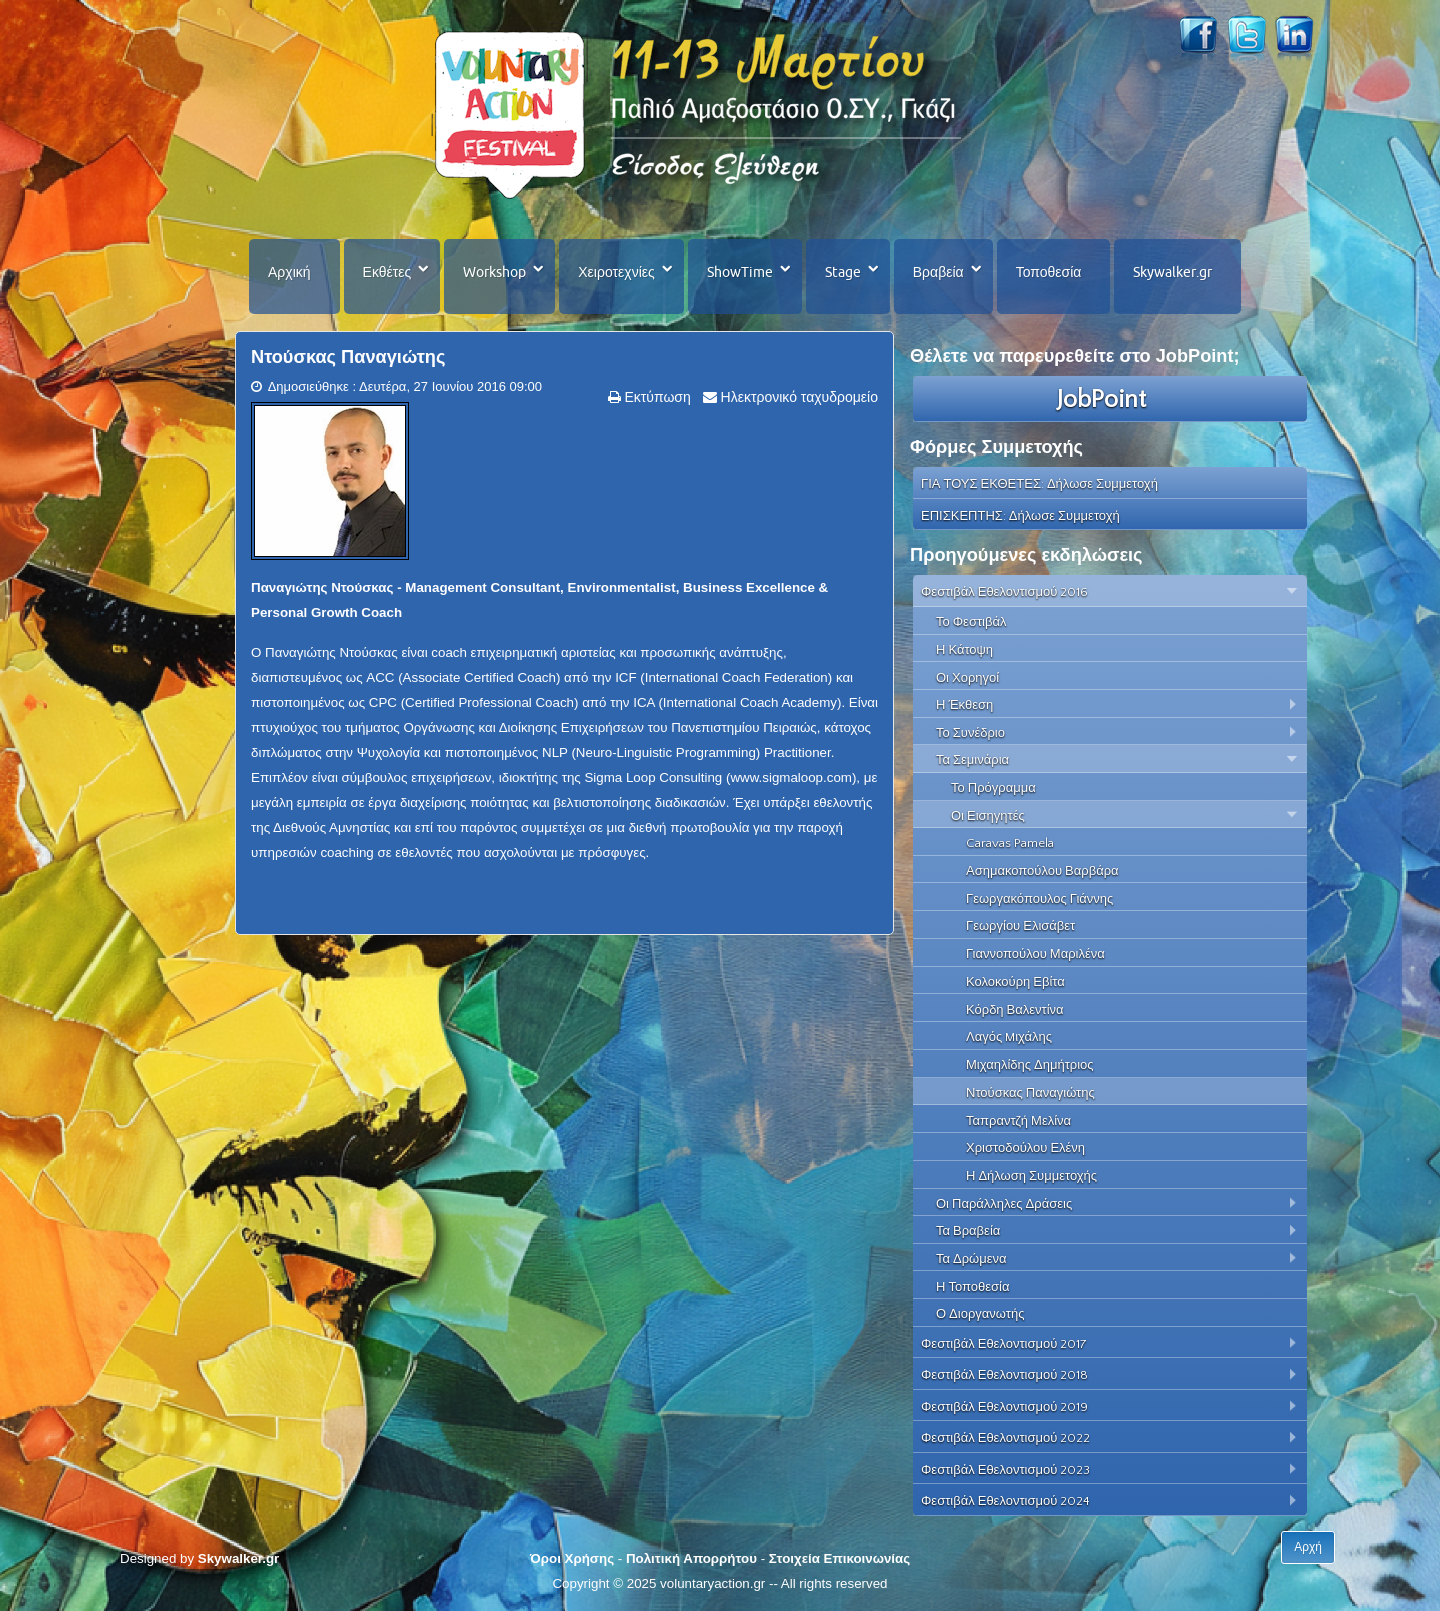 This screenshot has height=1611, width=1440. I want to click on Αρχική, so click(289, 272).